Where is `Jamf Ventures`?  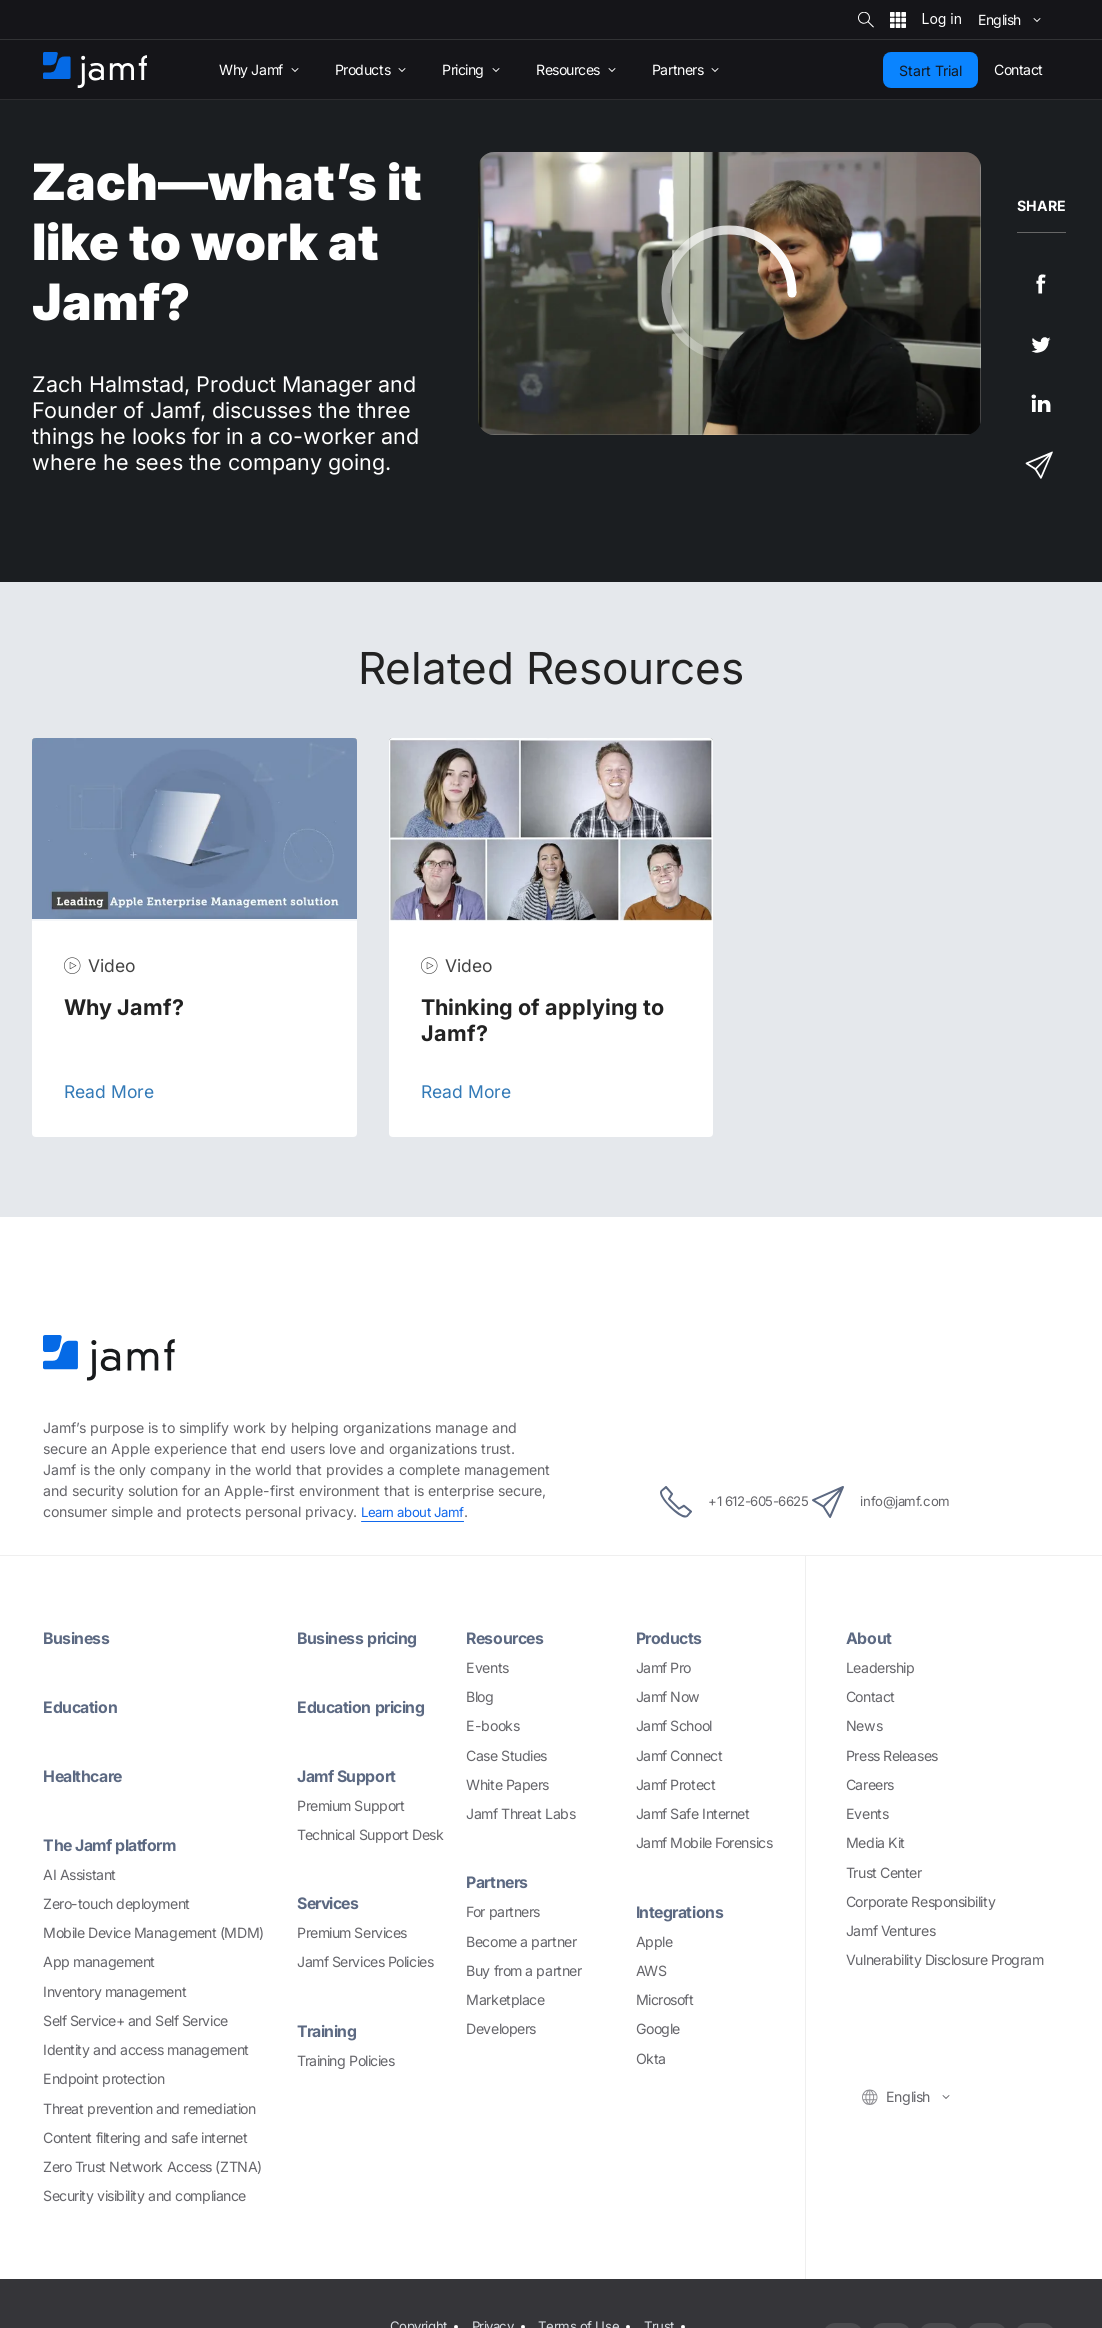 Jamf Ventures is located at coordinates (890, 1930).